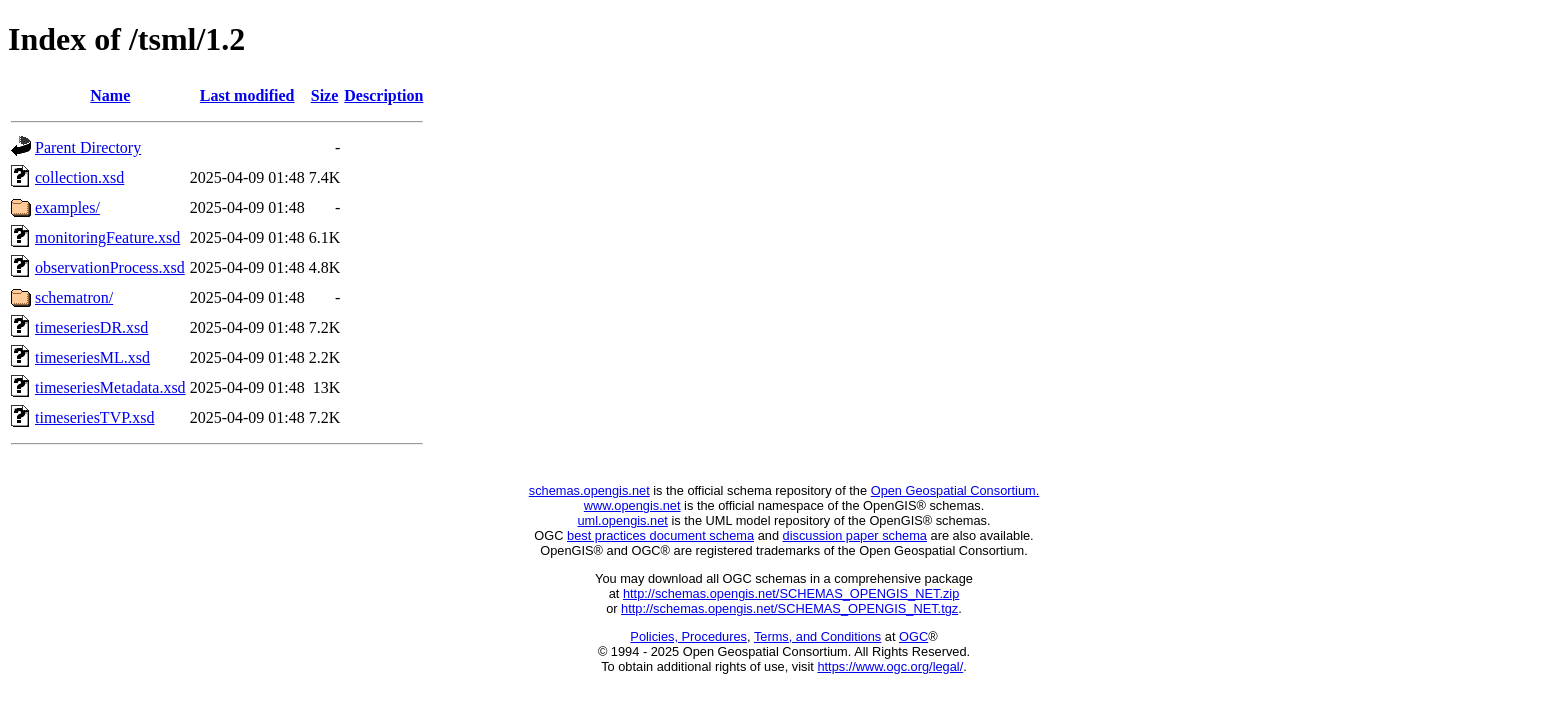  What do you see at coordinates (632, 505) in the screenshot?
I see `www.opengis.net` at bounding box center [632, 505].